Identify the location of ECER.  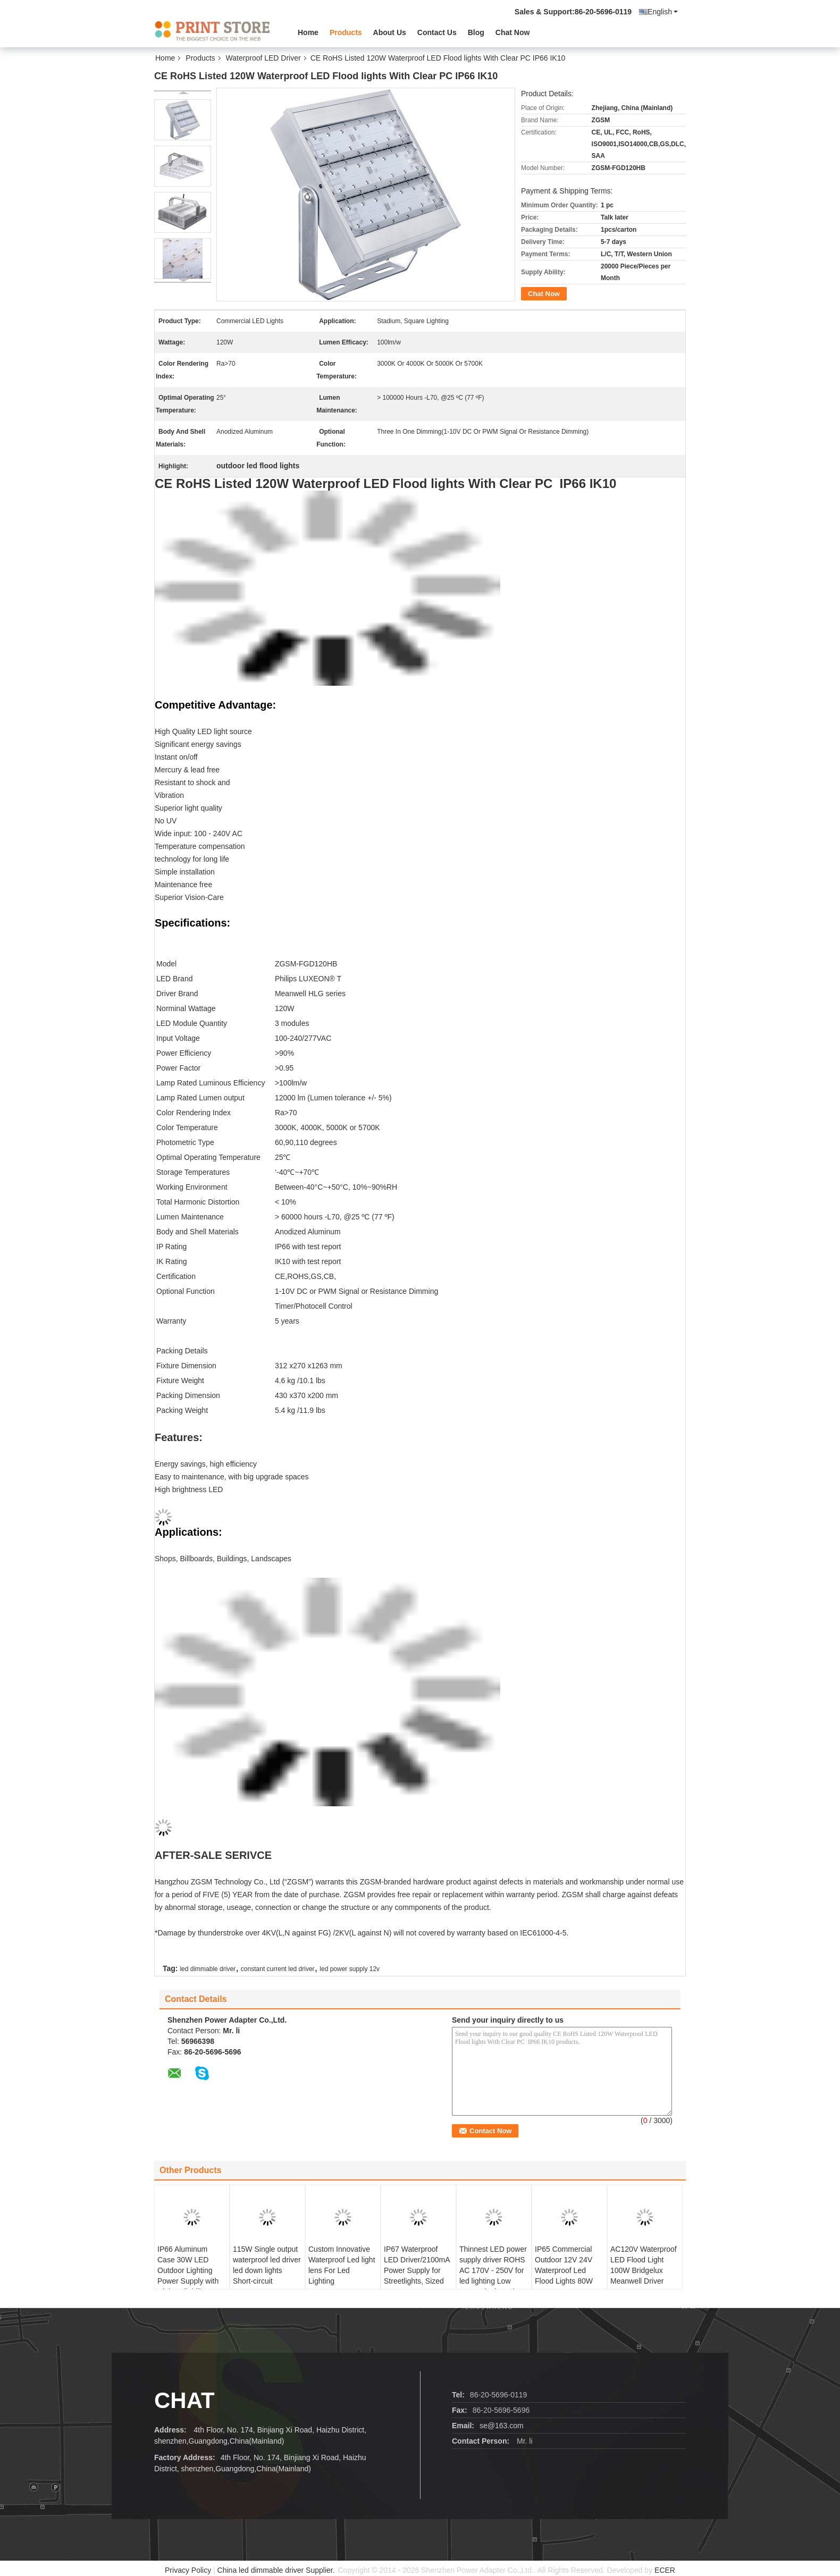
(664, 2570).